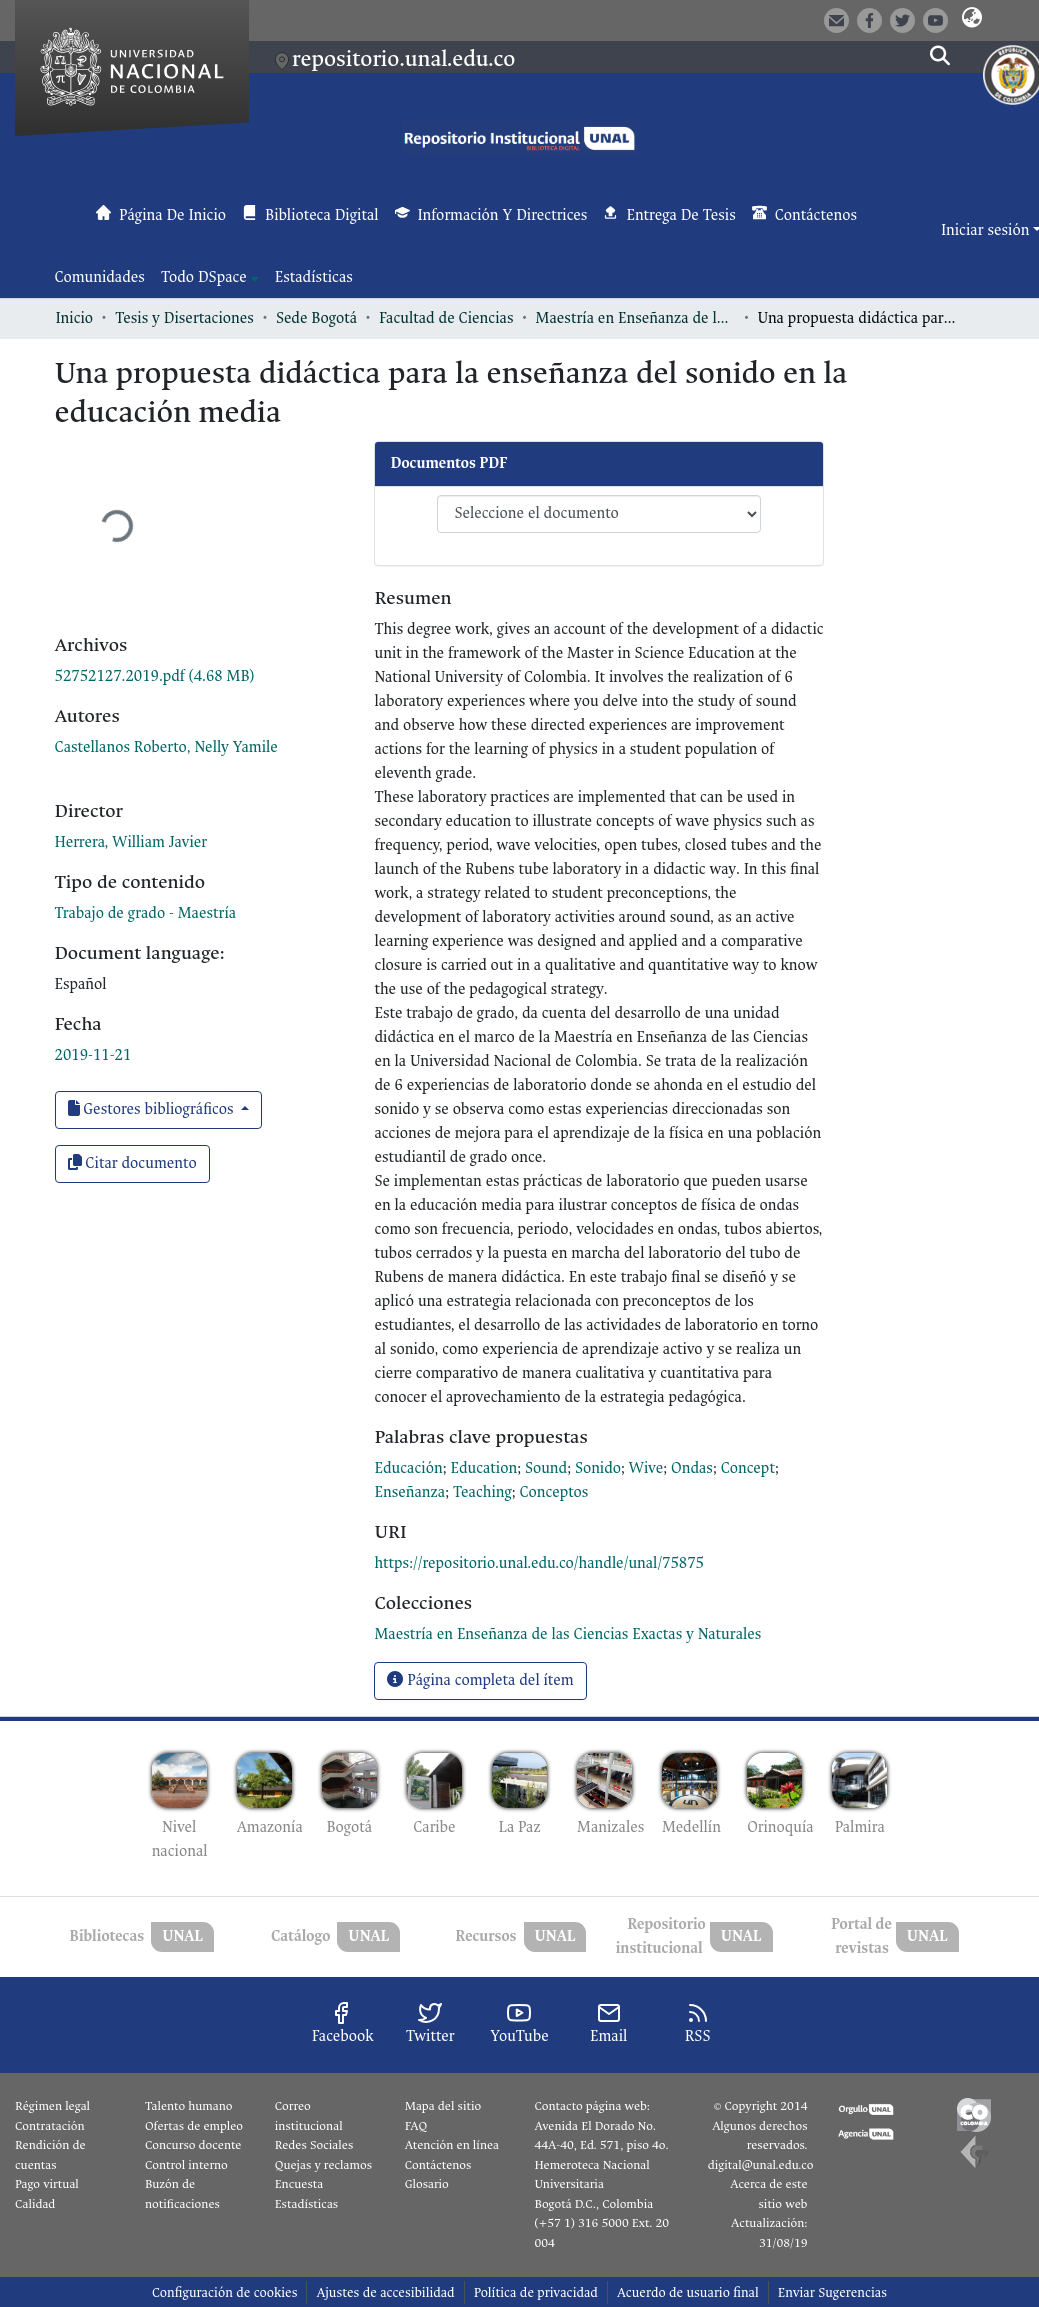 The width and height of the screenshot is (1039, 2307). What do you see at coordinates (427, 2184) in the screenshot?
I see `Glosario` at bounding box center [427, 2184].